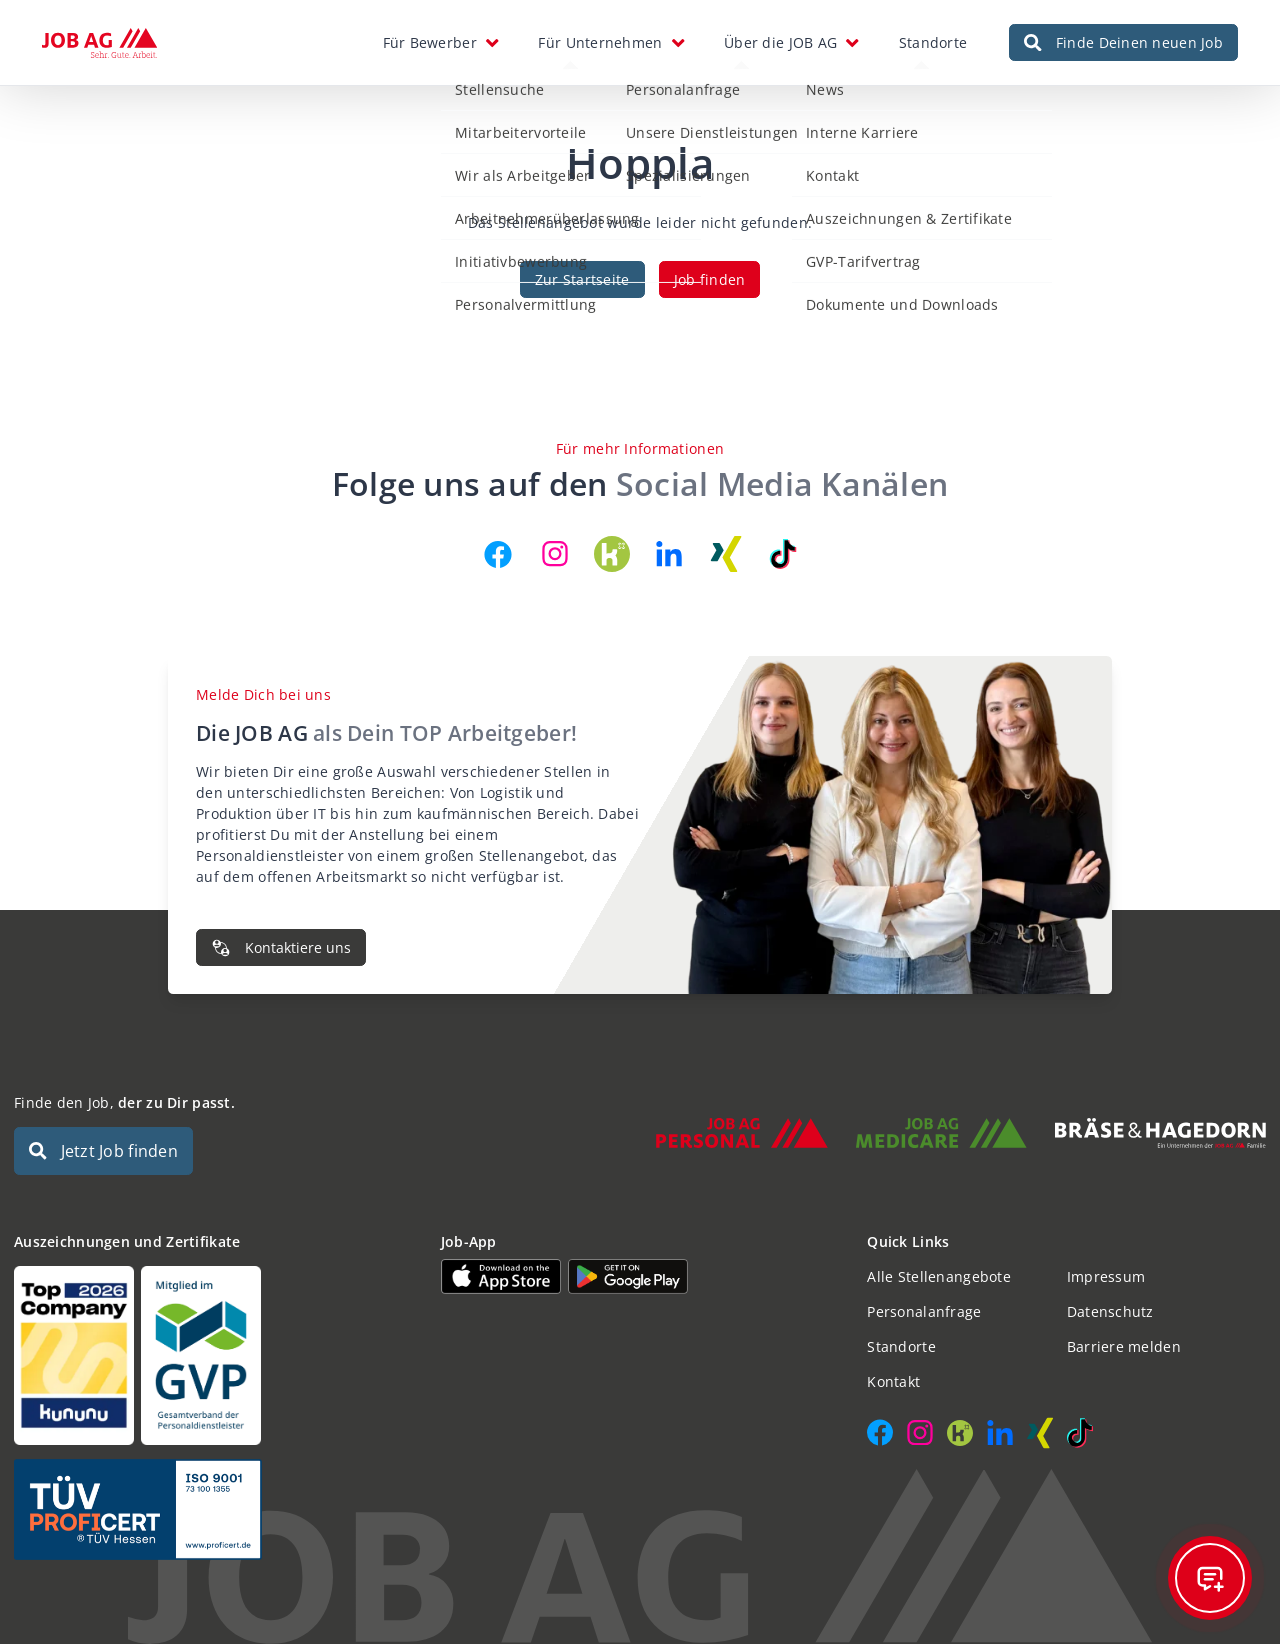 This screenshot has height=1648, width=1280. I want to click on Über die JOB AG, so click(780, 44).